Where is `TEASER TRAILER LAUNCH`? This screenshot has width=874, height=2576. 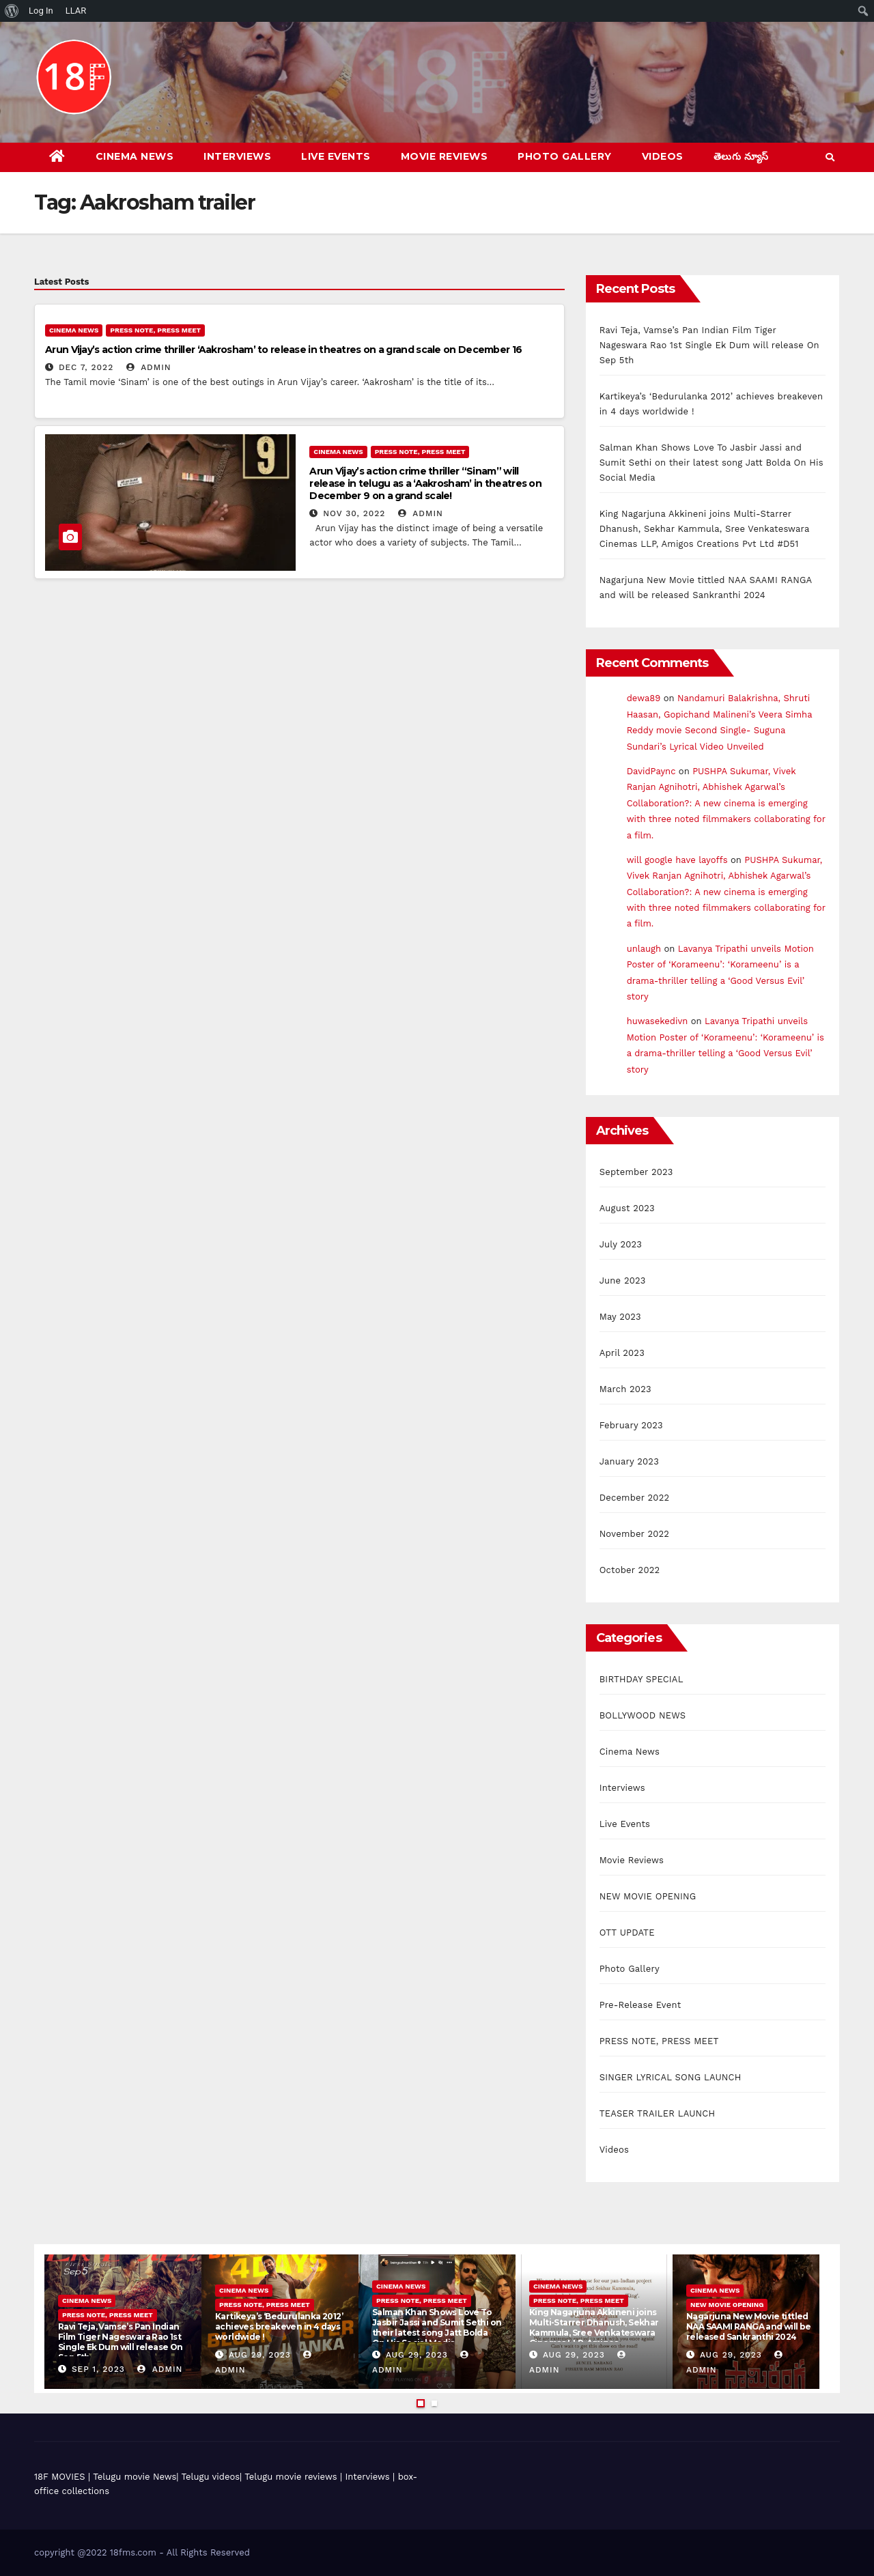 TEASER TRAILER LAUNCH is located at coordinates (658, 2113).